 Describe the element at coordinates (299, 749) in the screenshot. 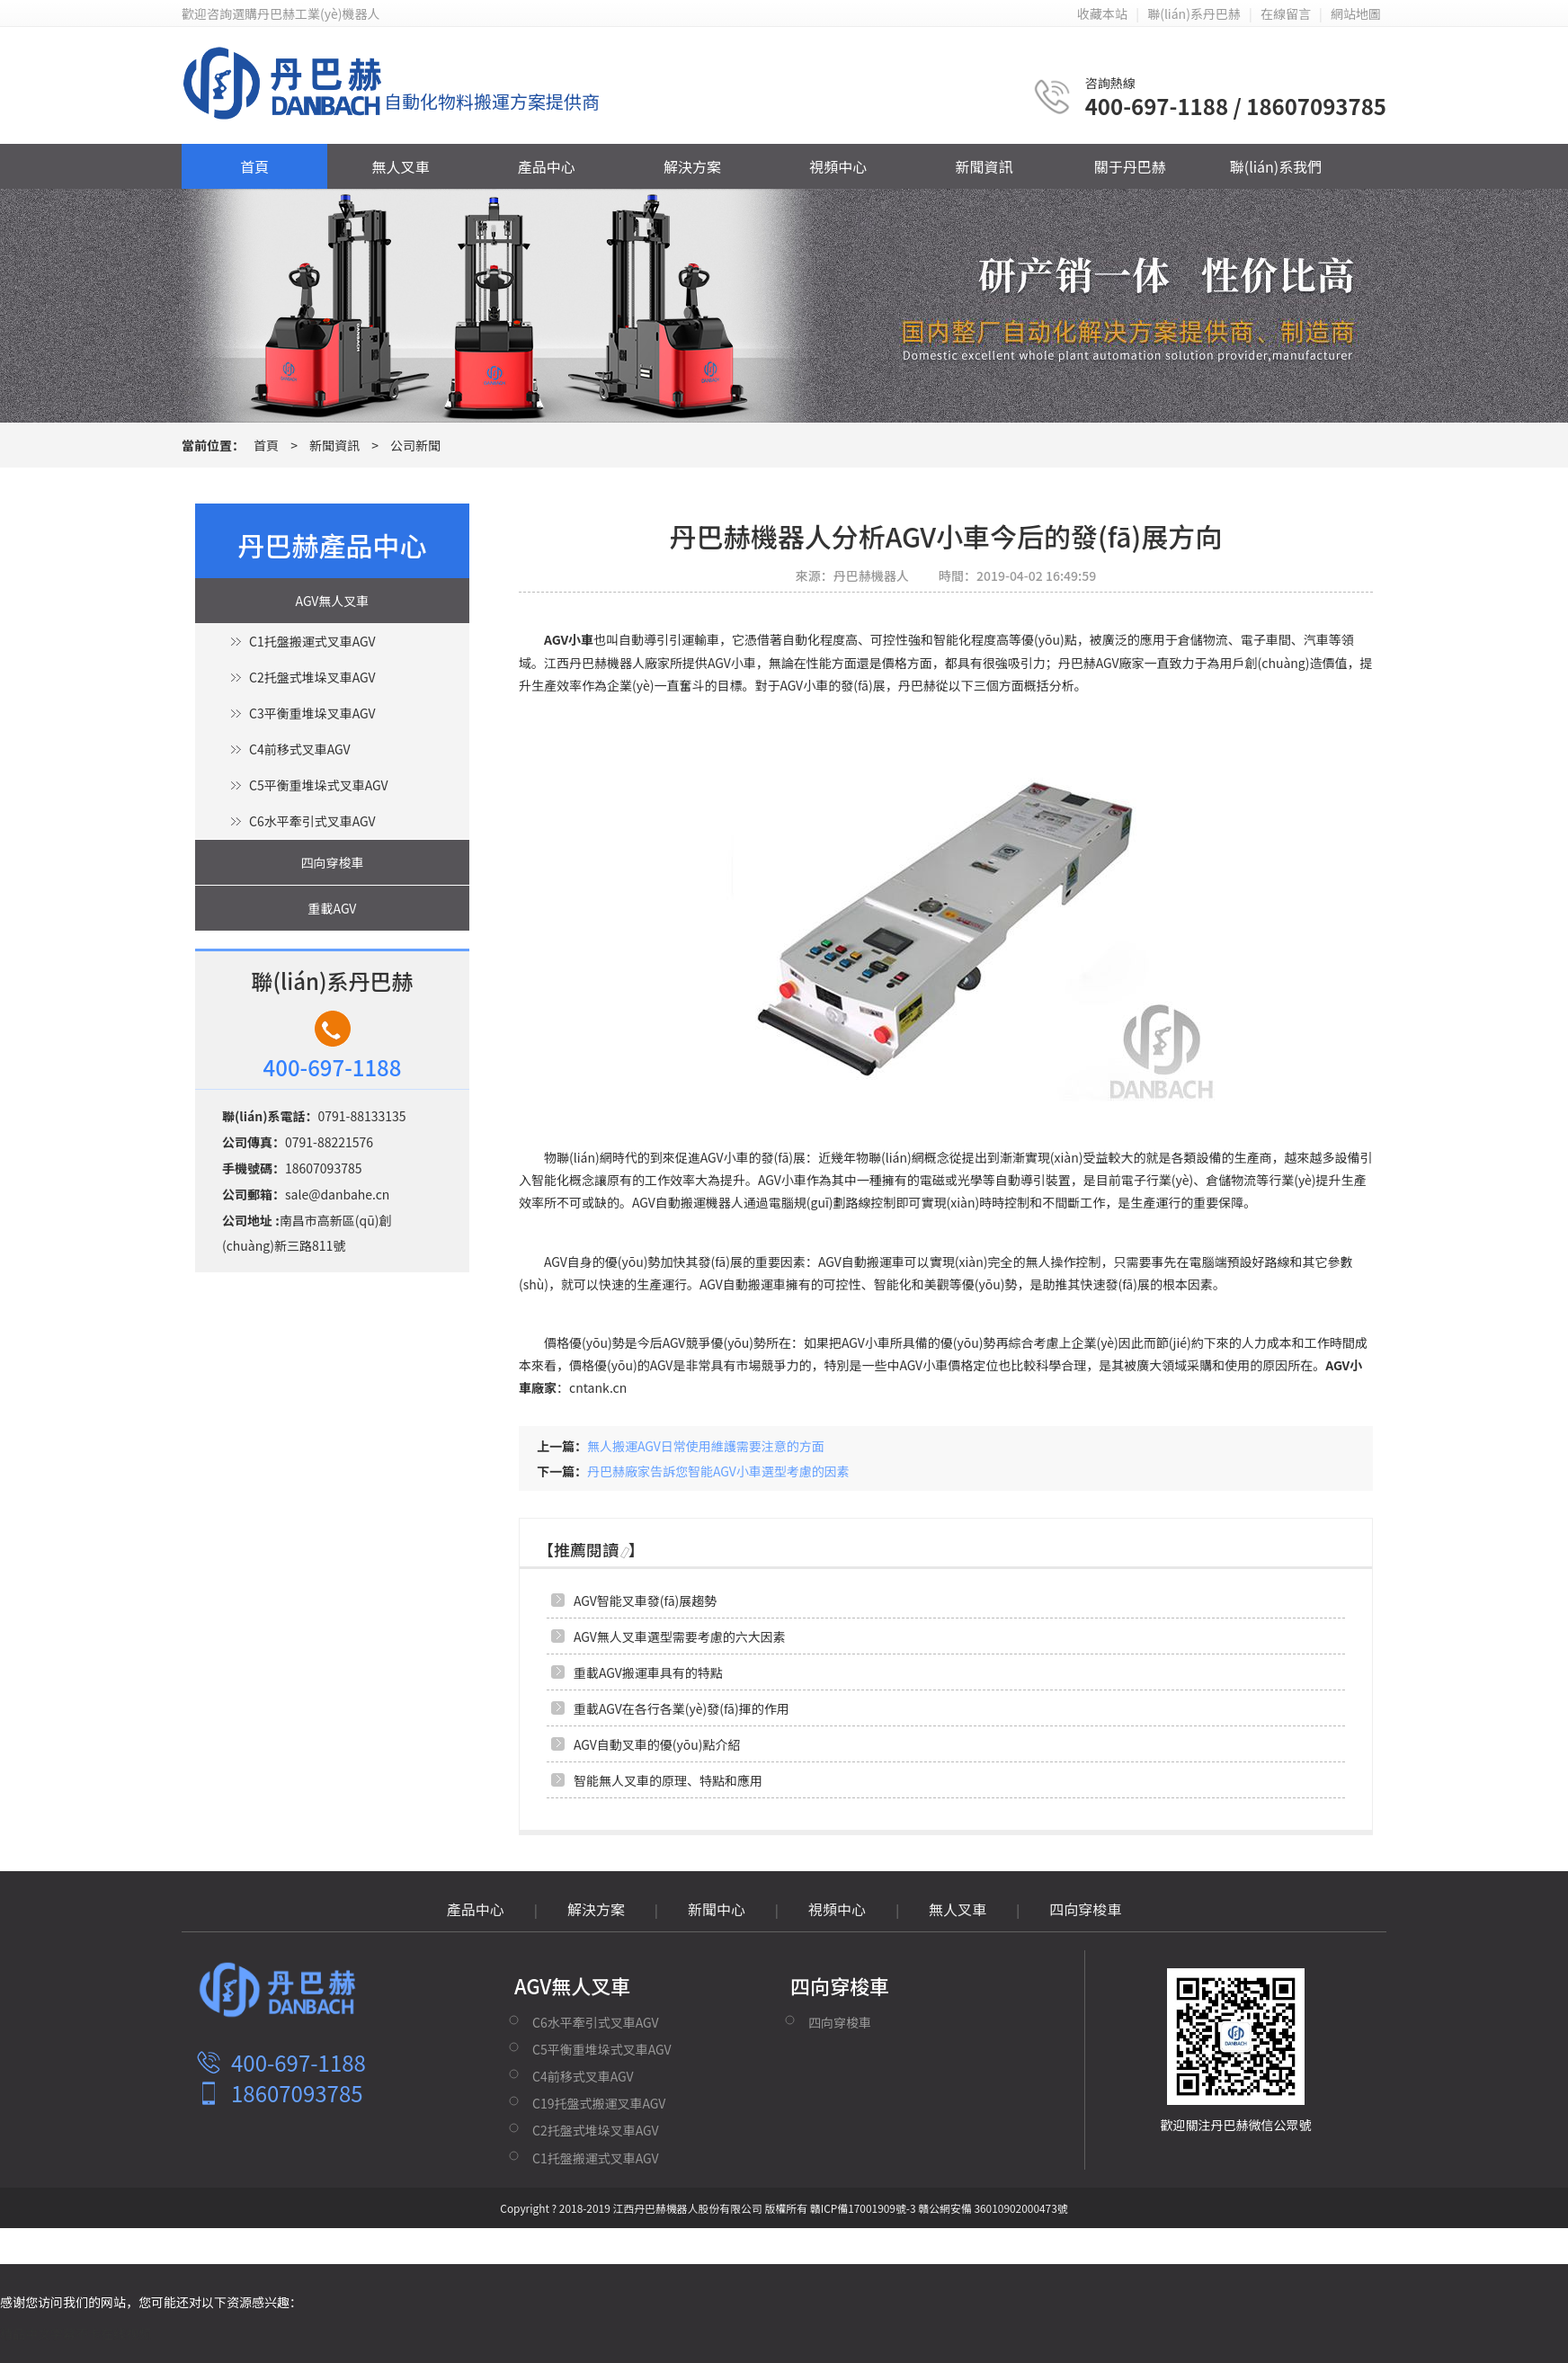

I see `C4前移式叉車AGV` at that location.